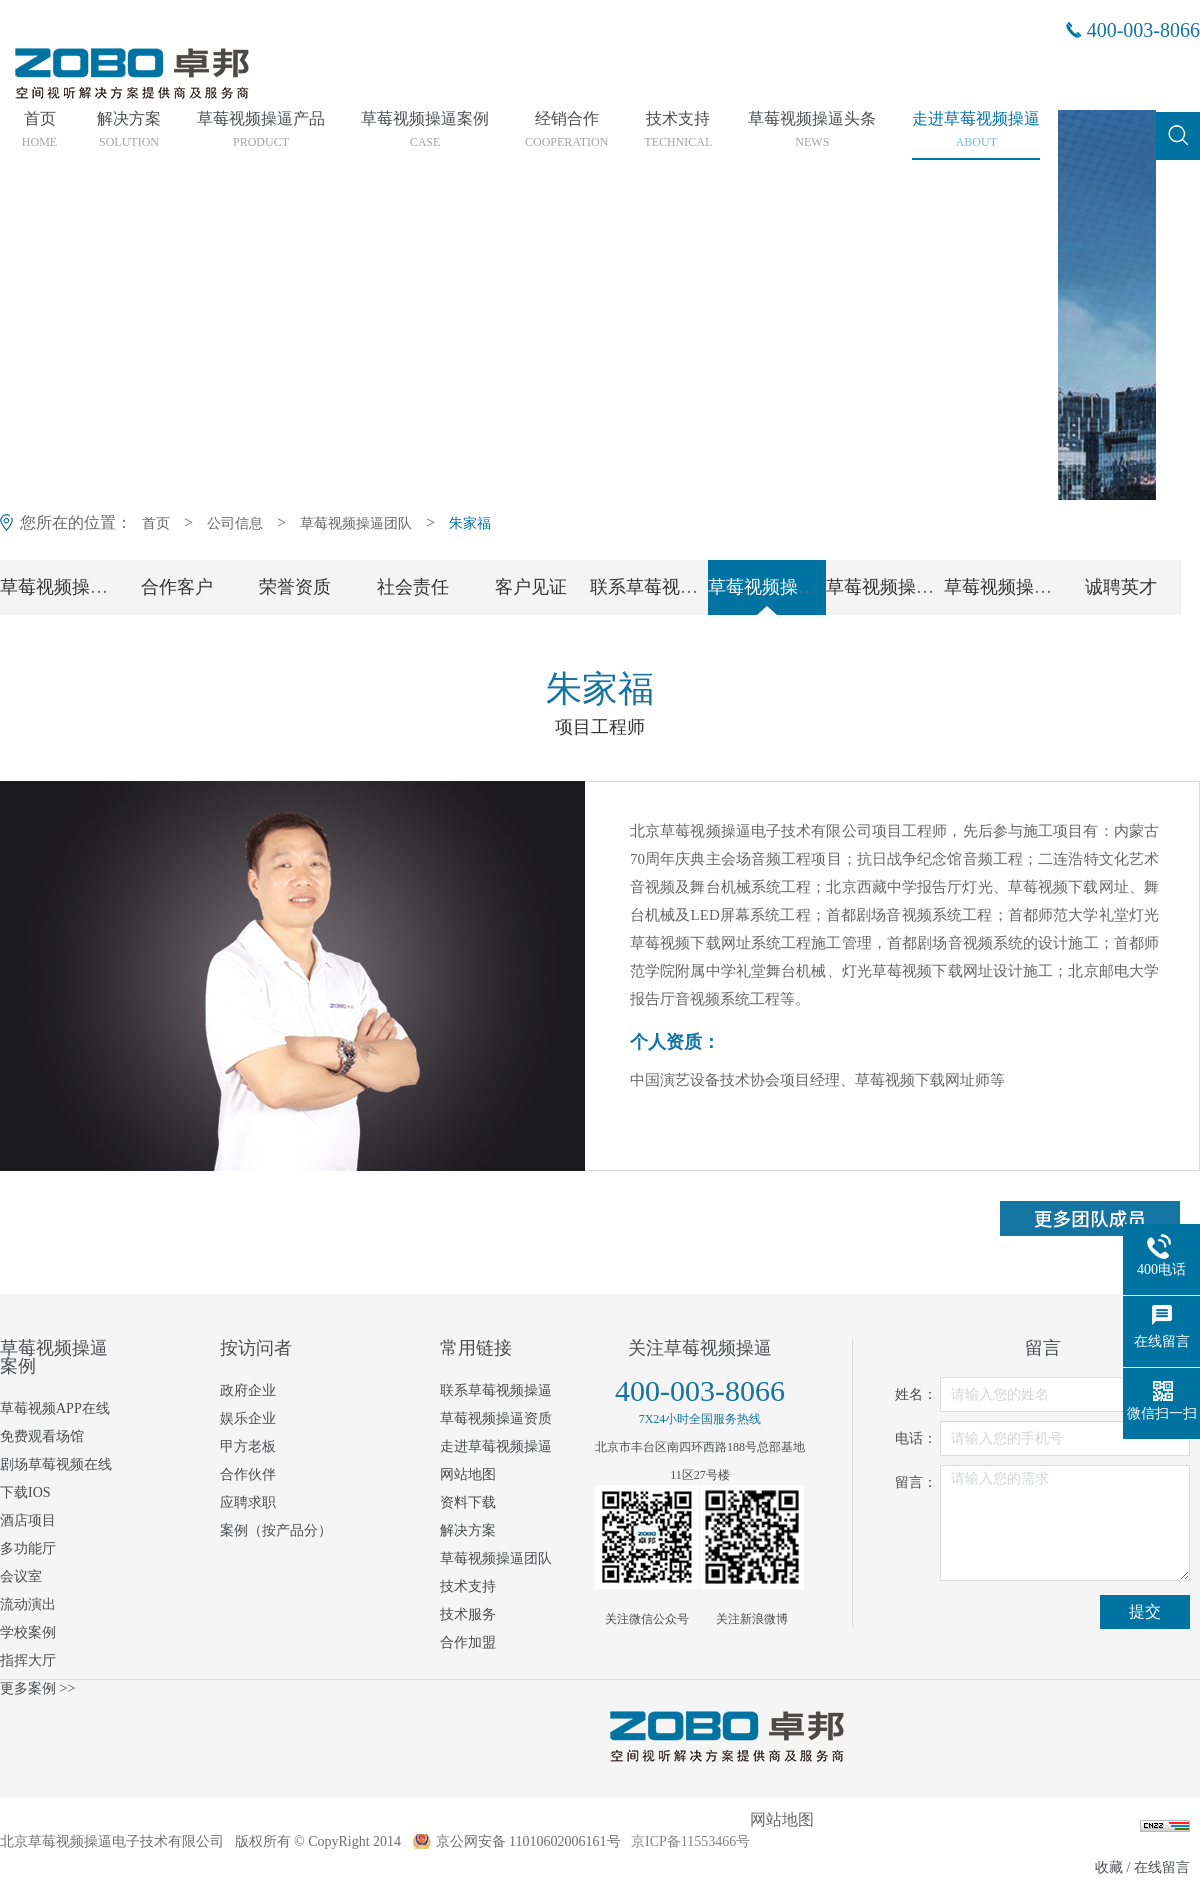  Describe the element at coordinates (468, 1614) in the screenshot. I see `技术服务` at that location.